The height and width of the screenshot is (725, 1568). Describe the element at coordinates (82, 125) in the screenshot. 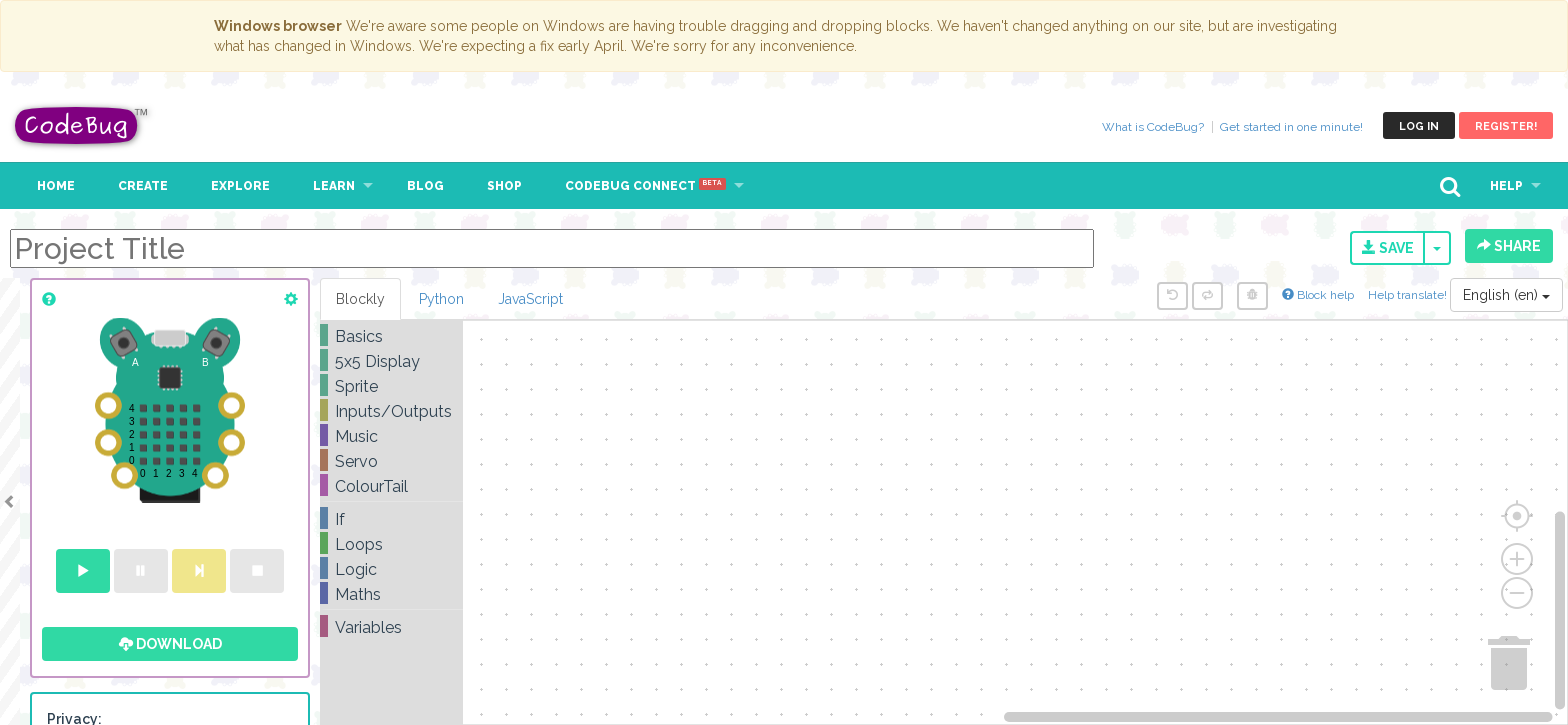

I see `CodeBug` at that location.